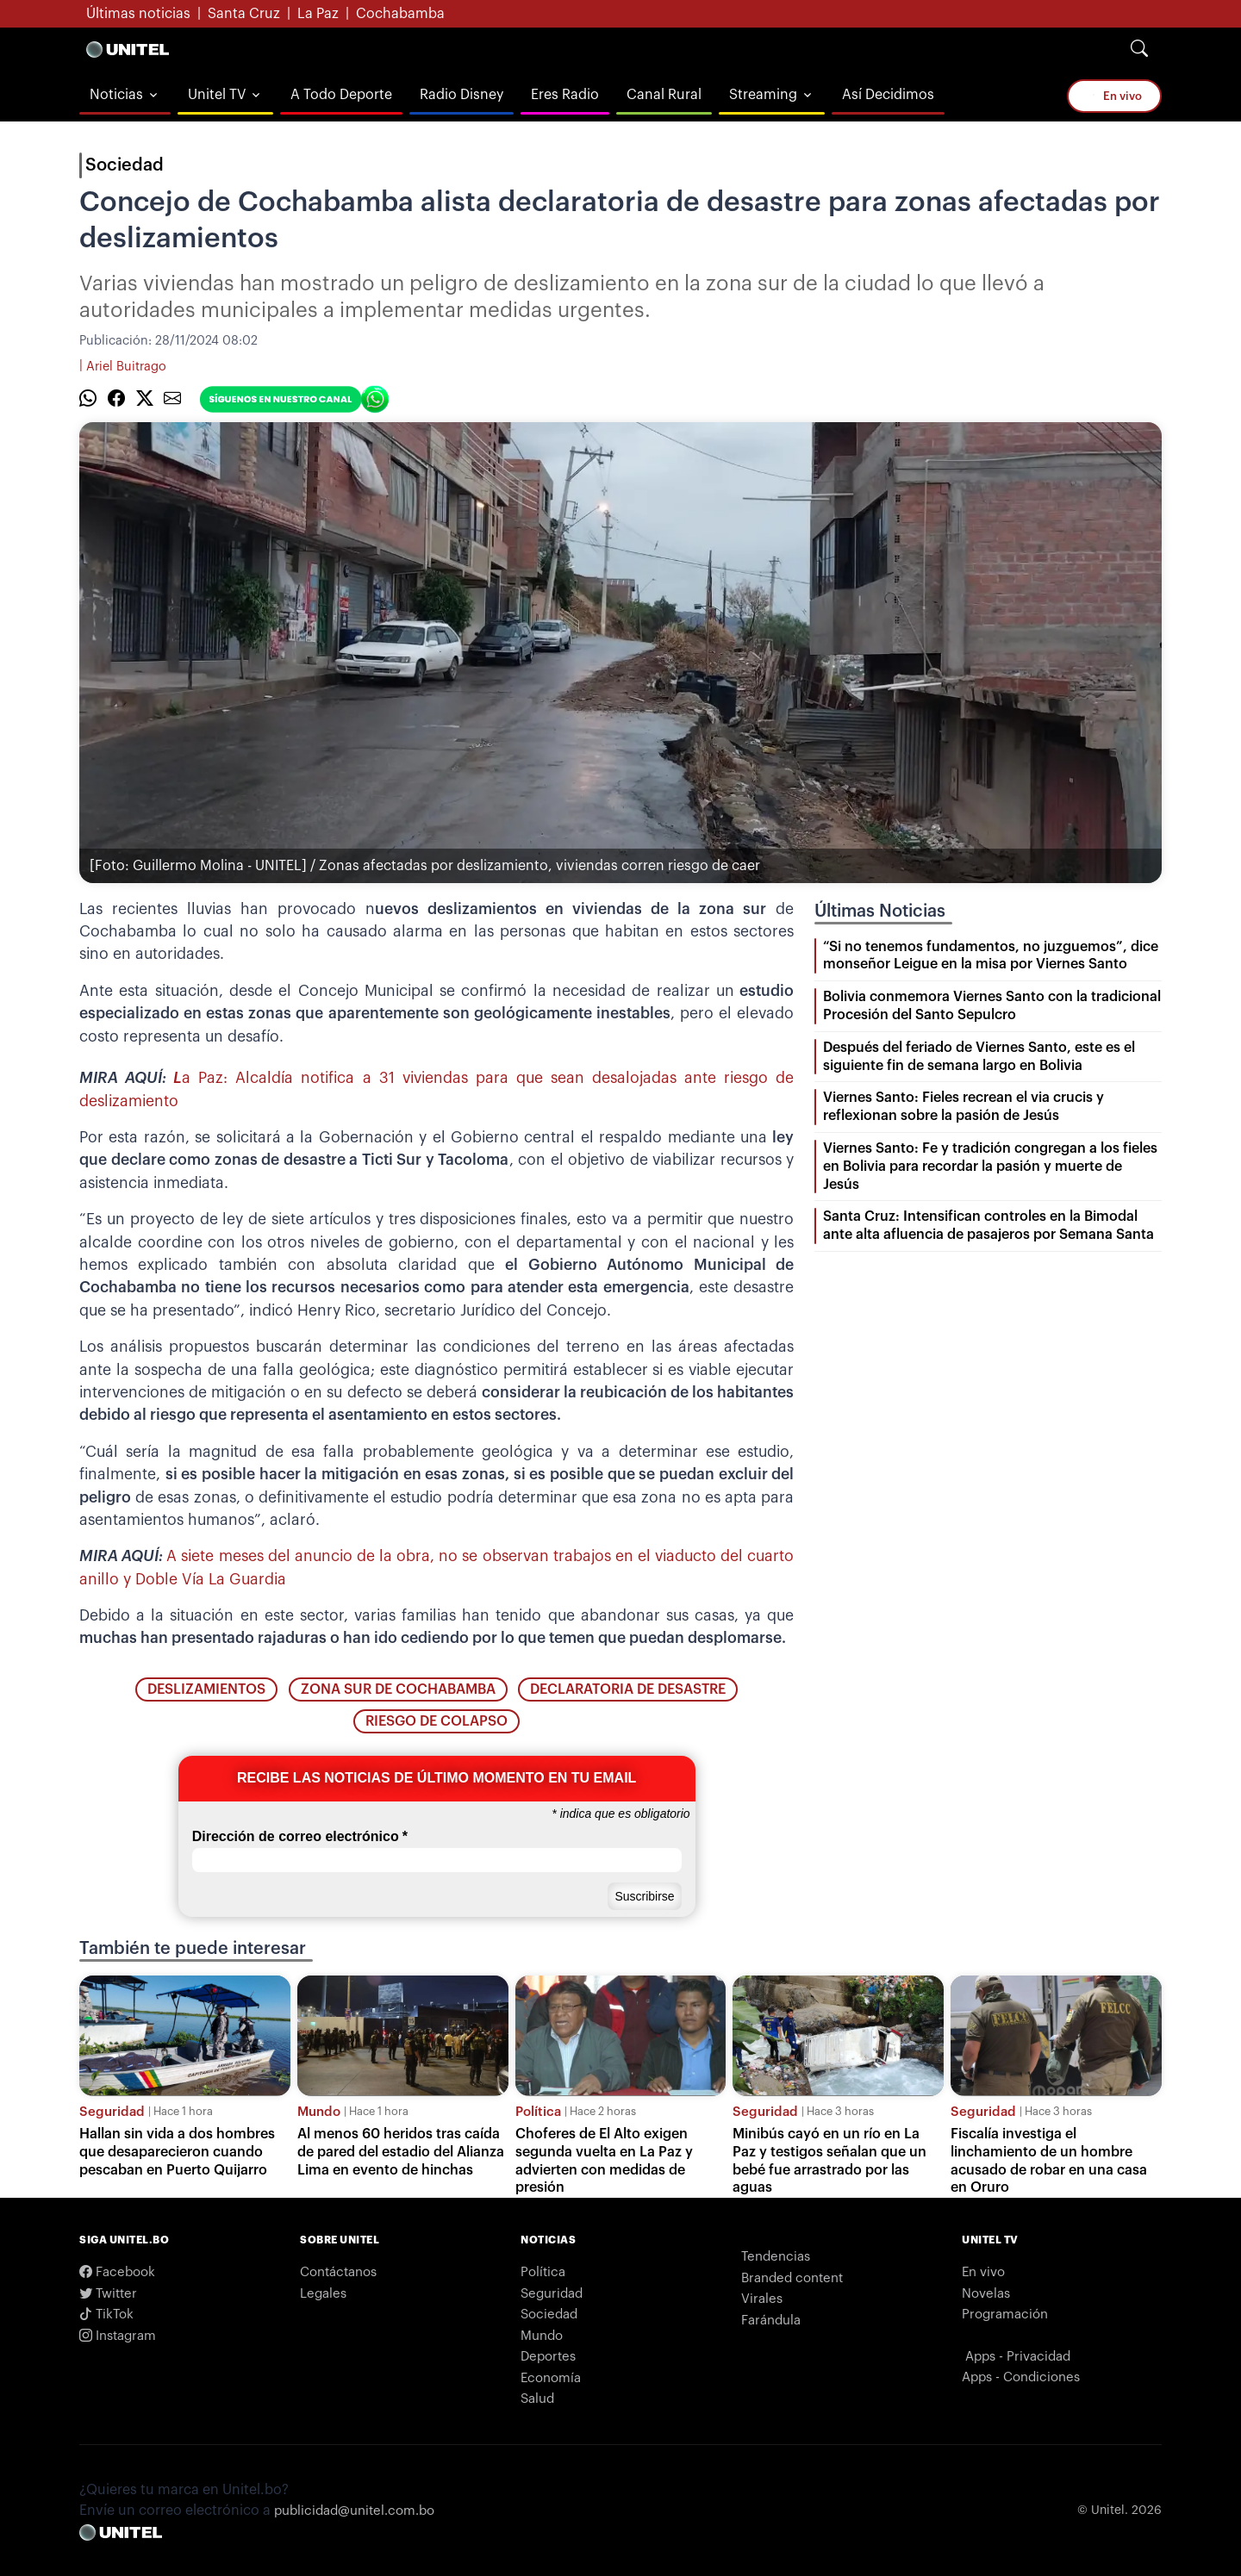 Image resolution: width=1241 pixels, height=2576 pixels. I want to click on publicidad@unitel.com.bo, so click(354, 2510).